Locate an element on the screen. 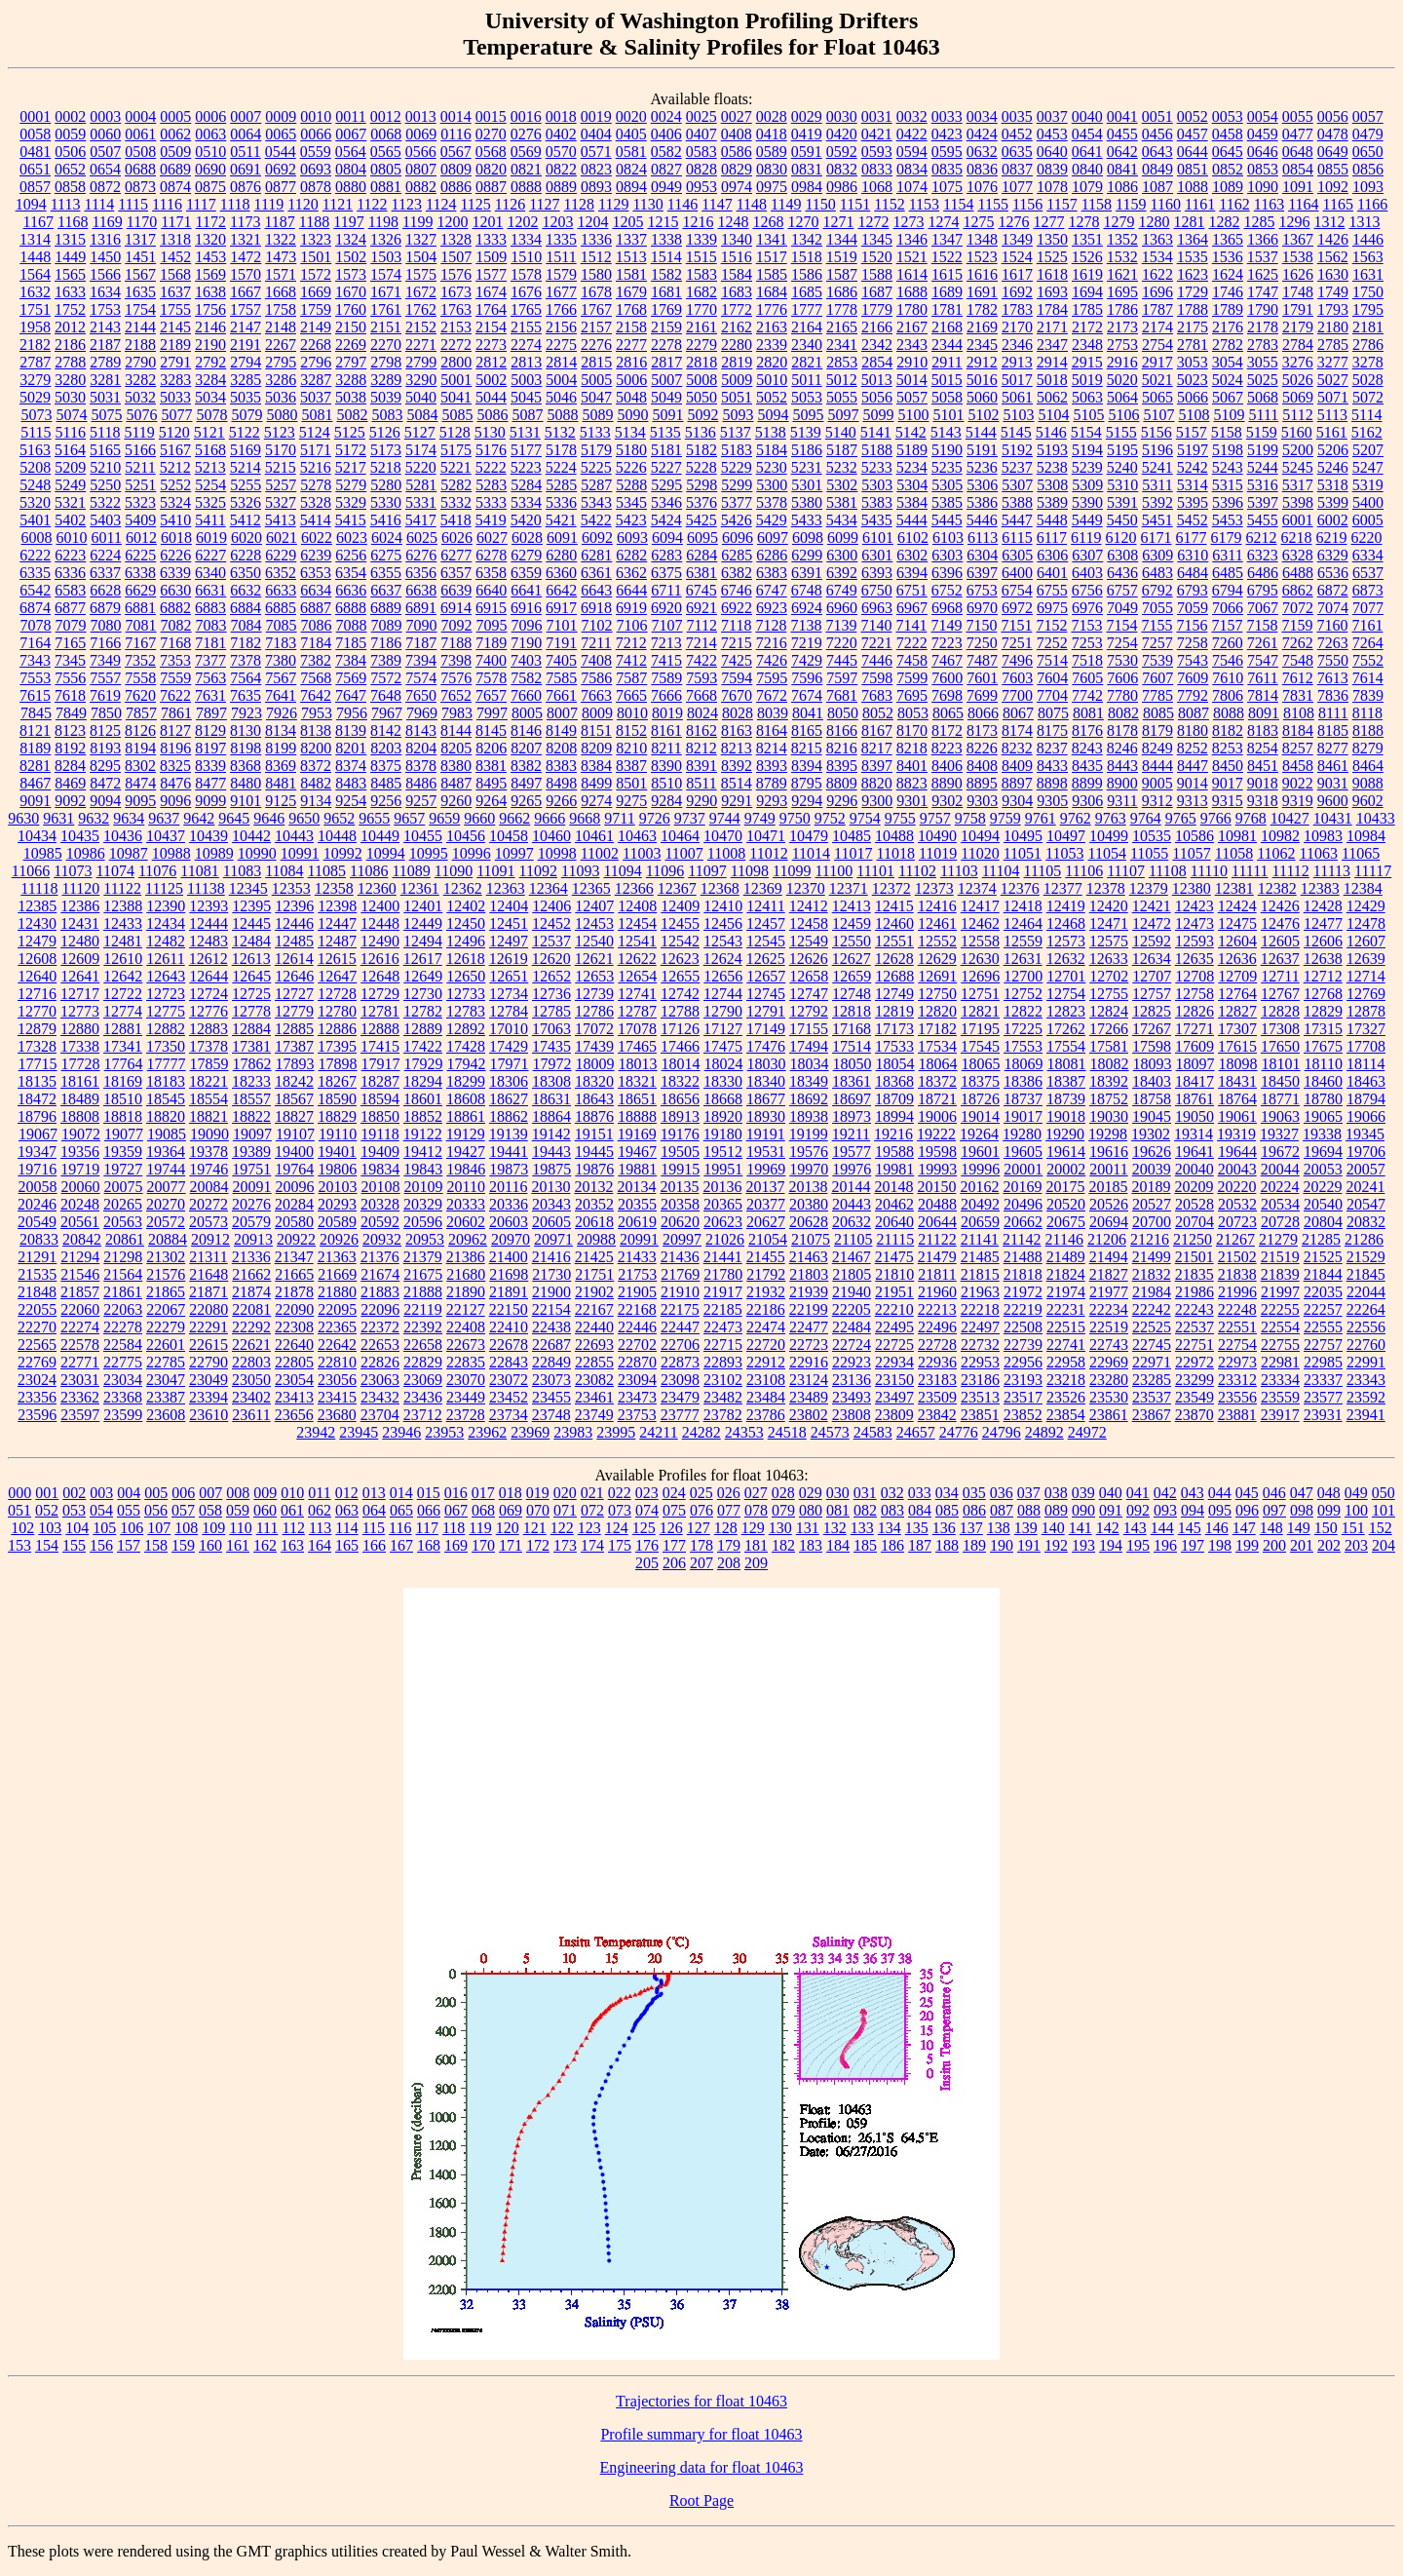  185 is located at coordinates (865, 1545).